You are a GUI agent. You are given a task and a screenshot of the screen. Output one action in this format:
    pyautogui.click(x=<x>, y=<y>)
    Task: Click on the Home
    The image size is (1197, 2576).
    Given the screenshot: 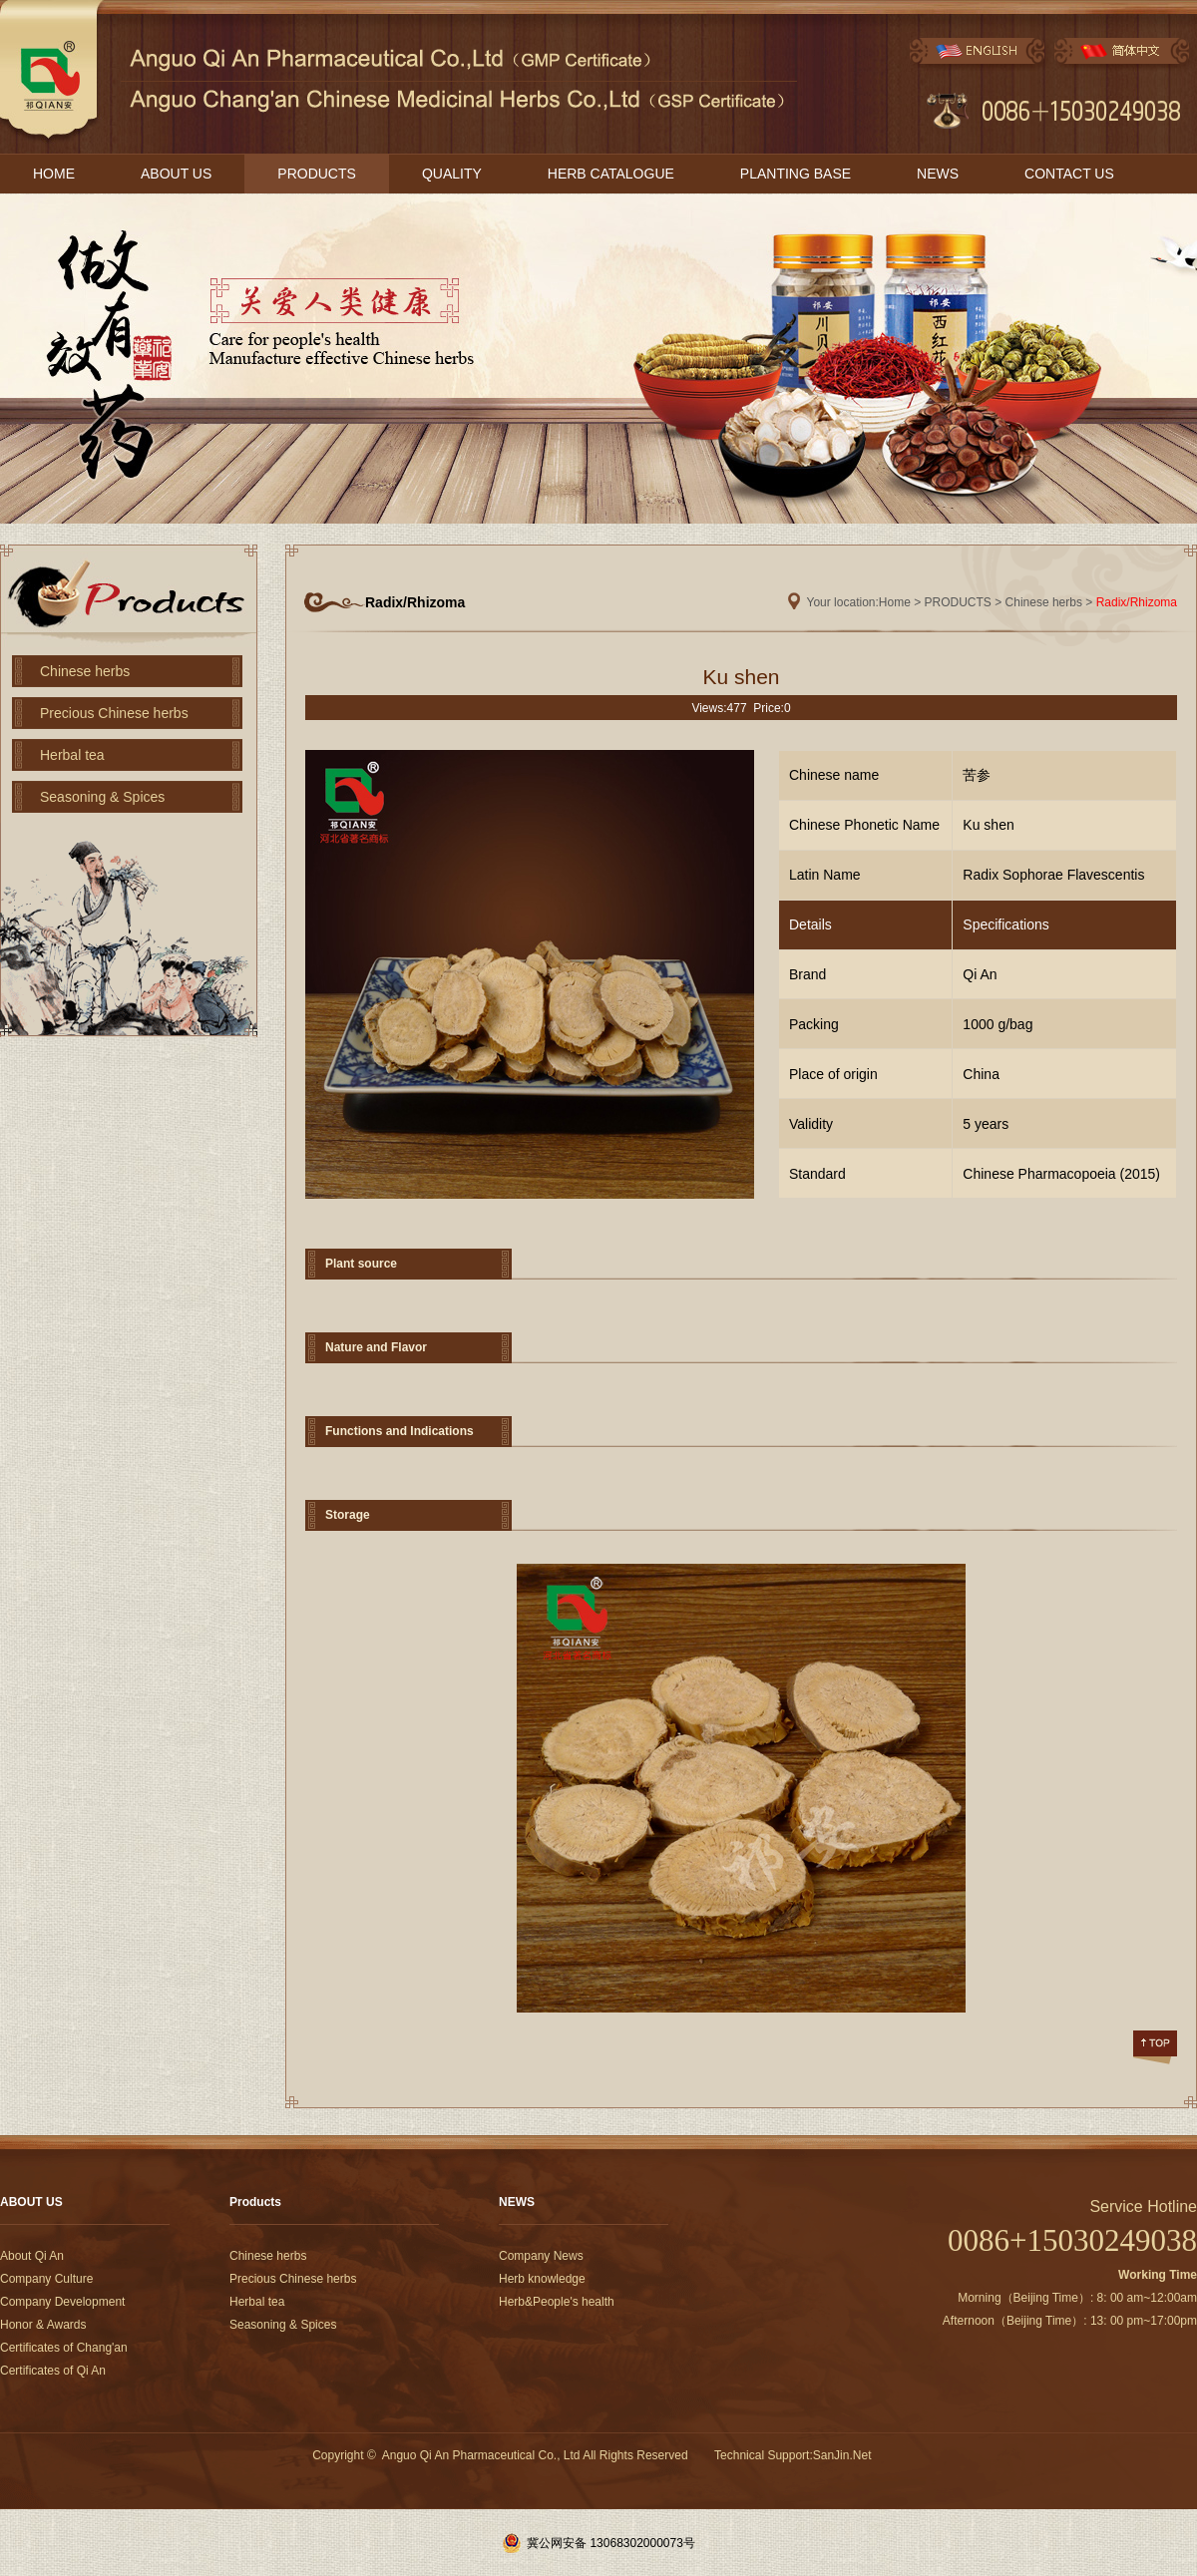 What is the action you would take?
    pyautogui.click(x=895, y=602)
    